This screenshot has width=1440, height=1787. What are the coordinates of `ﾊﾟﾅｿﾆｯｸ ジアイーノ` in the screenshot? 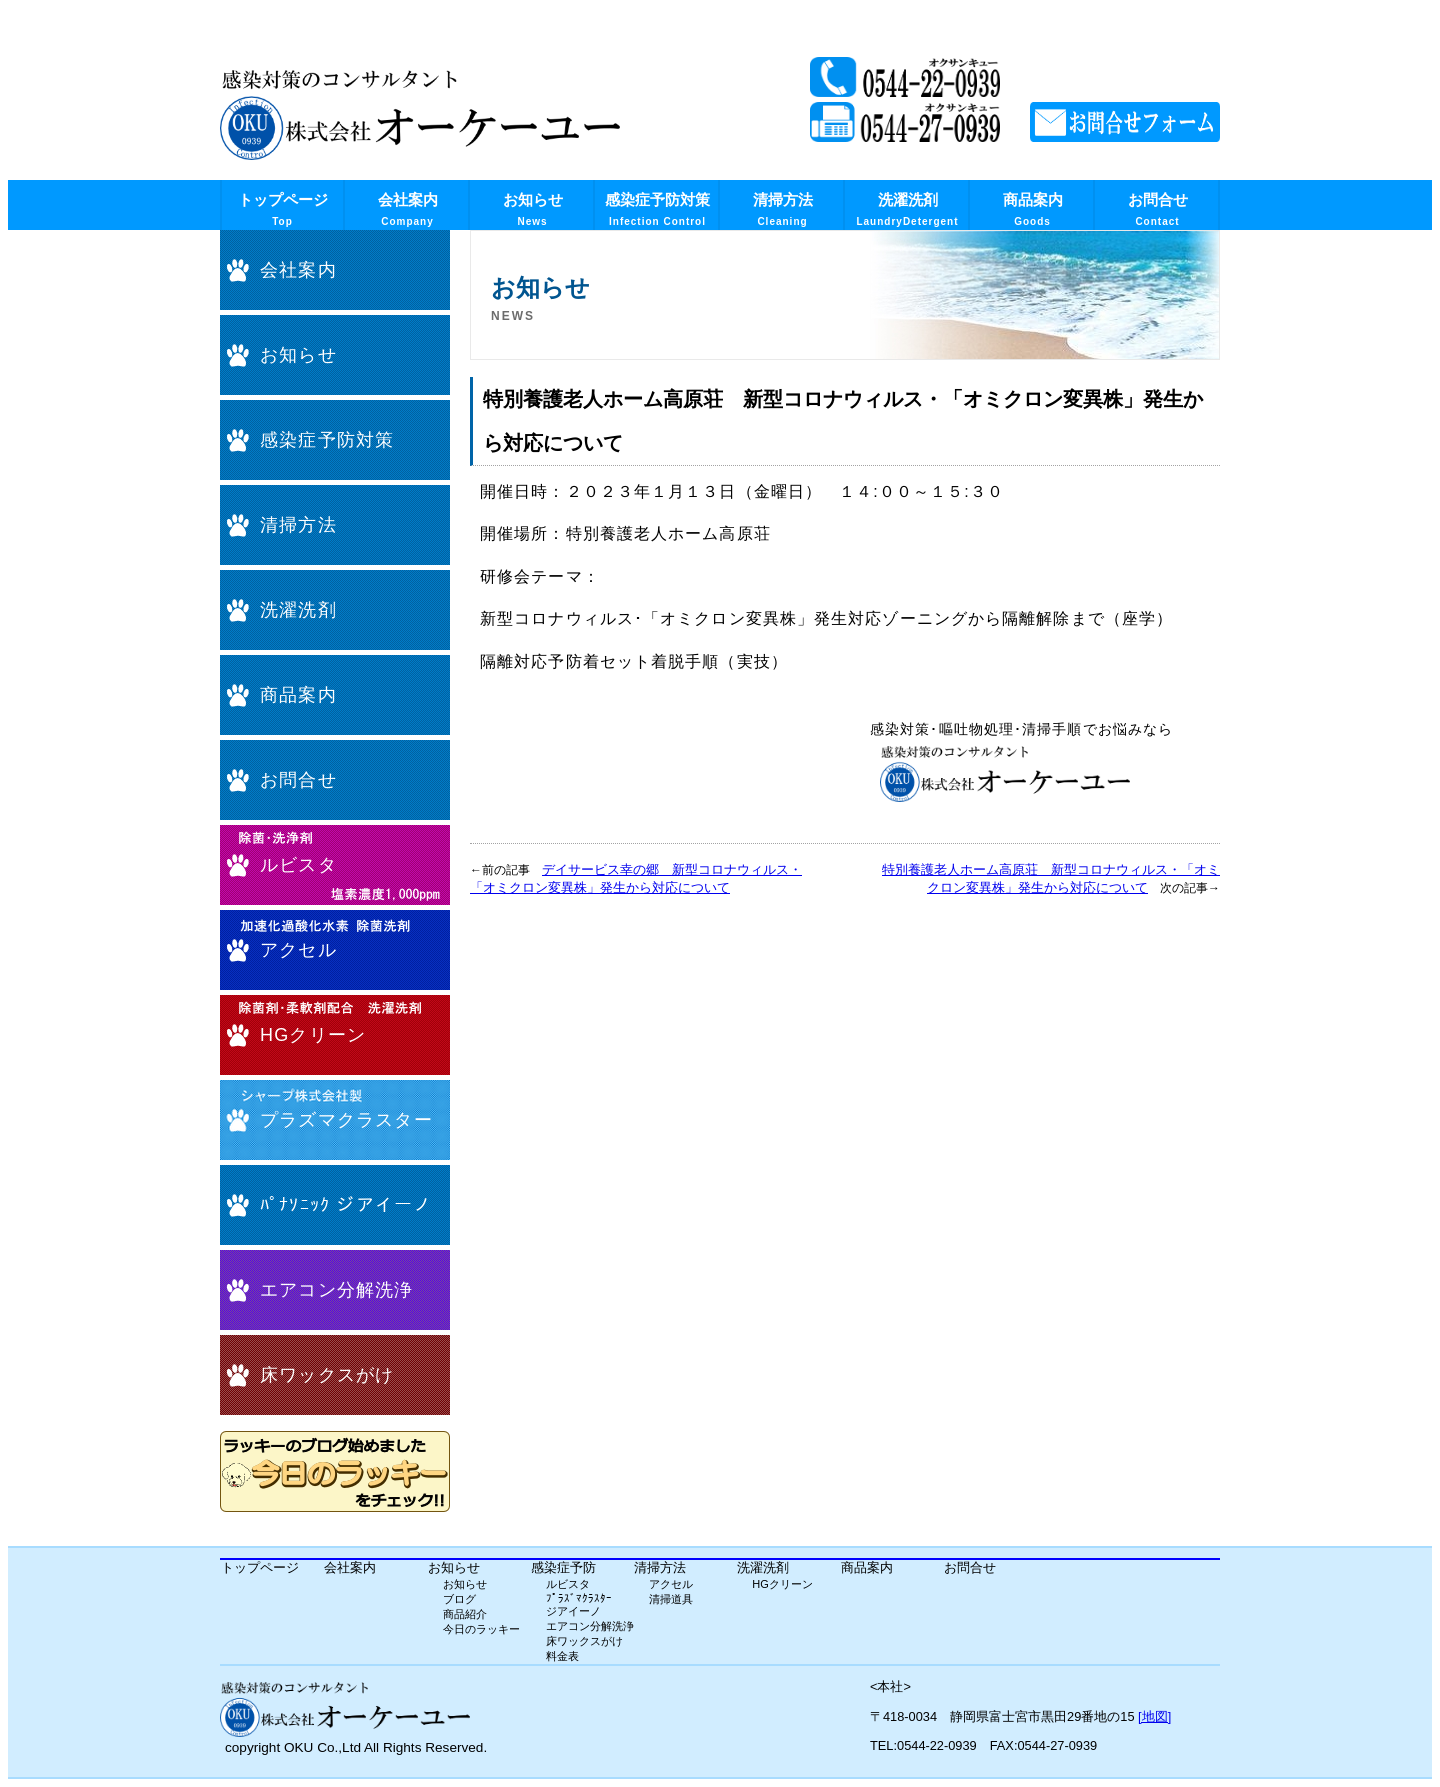 It's located at (346, 1205).